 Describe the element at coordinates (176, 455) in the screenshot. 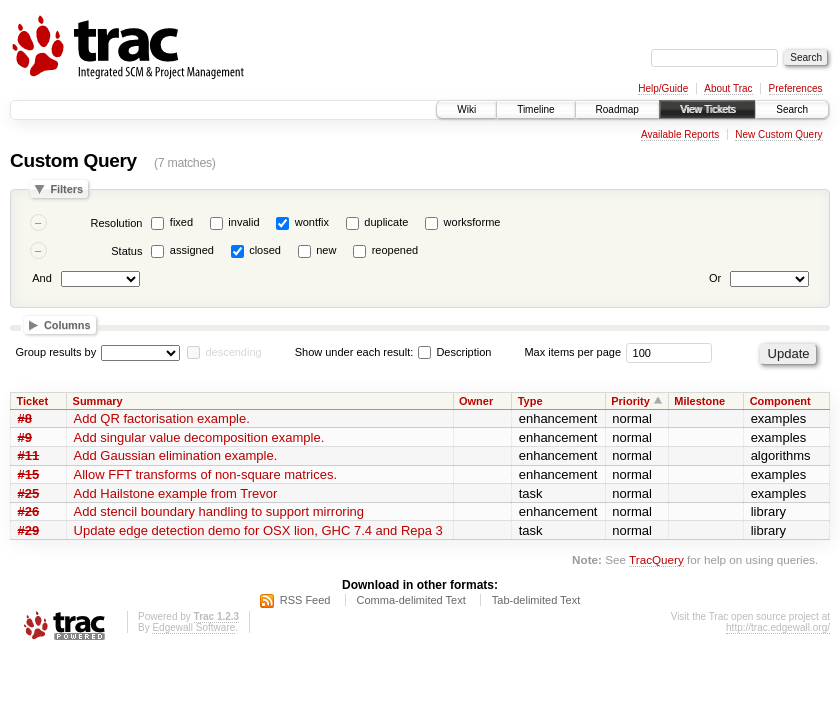

I see `Add Gaussian elimination example.` at that location.